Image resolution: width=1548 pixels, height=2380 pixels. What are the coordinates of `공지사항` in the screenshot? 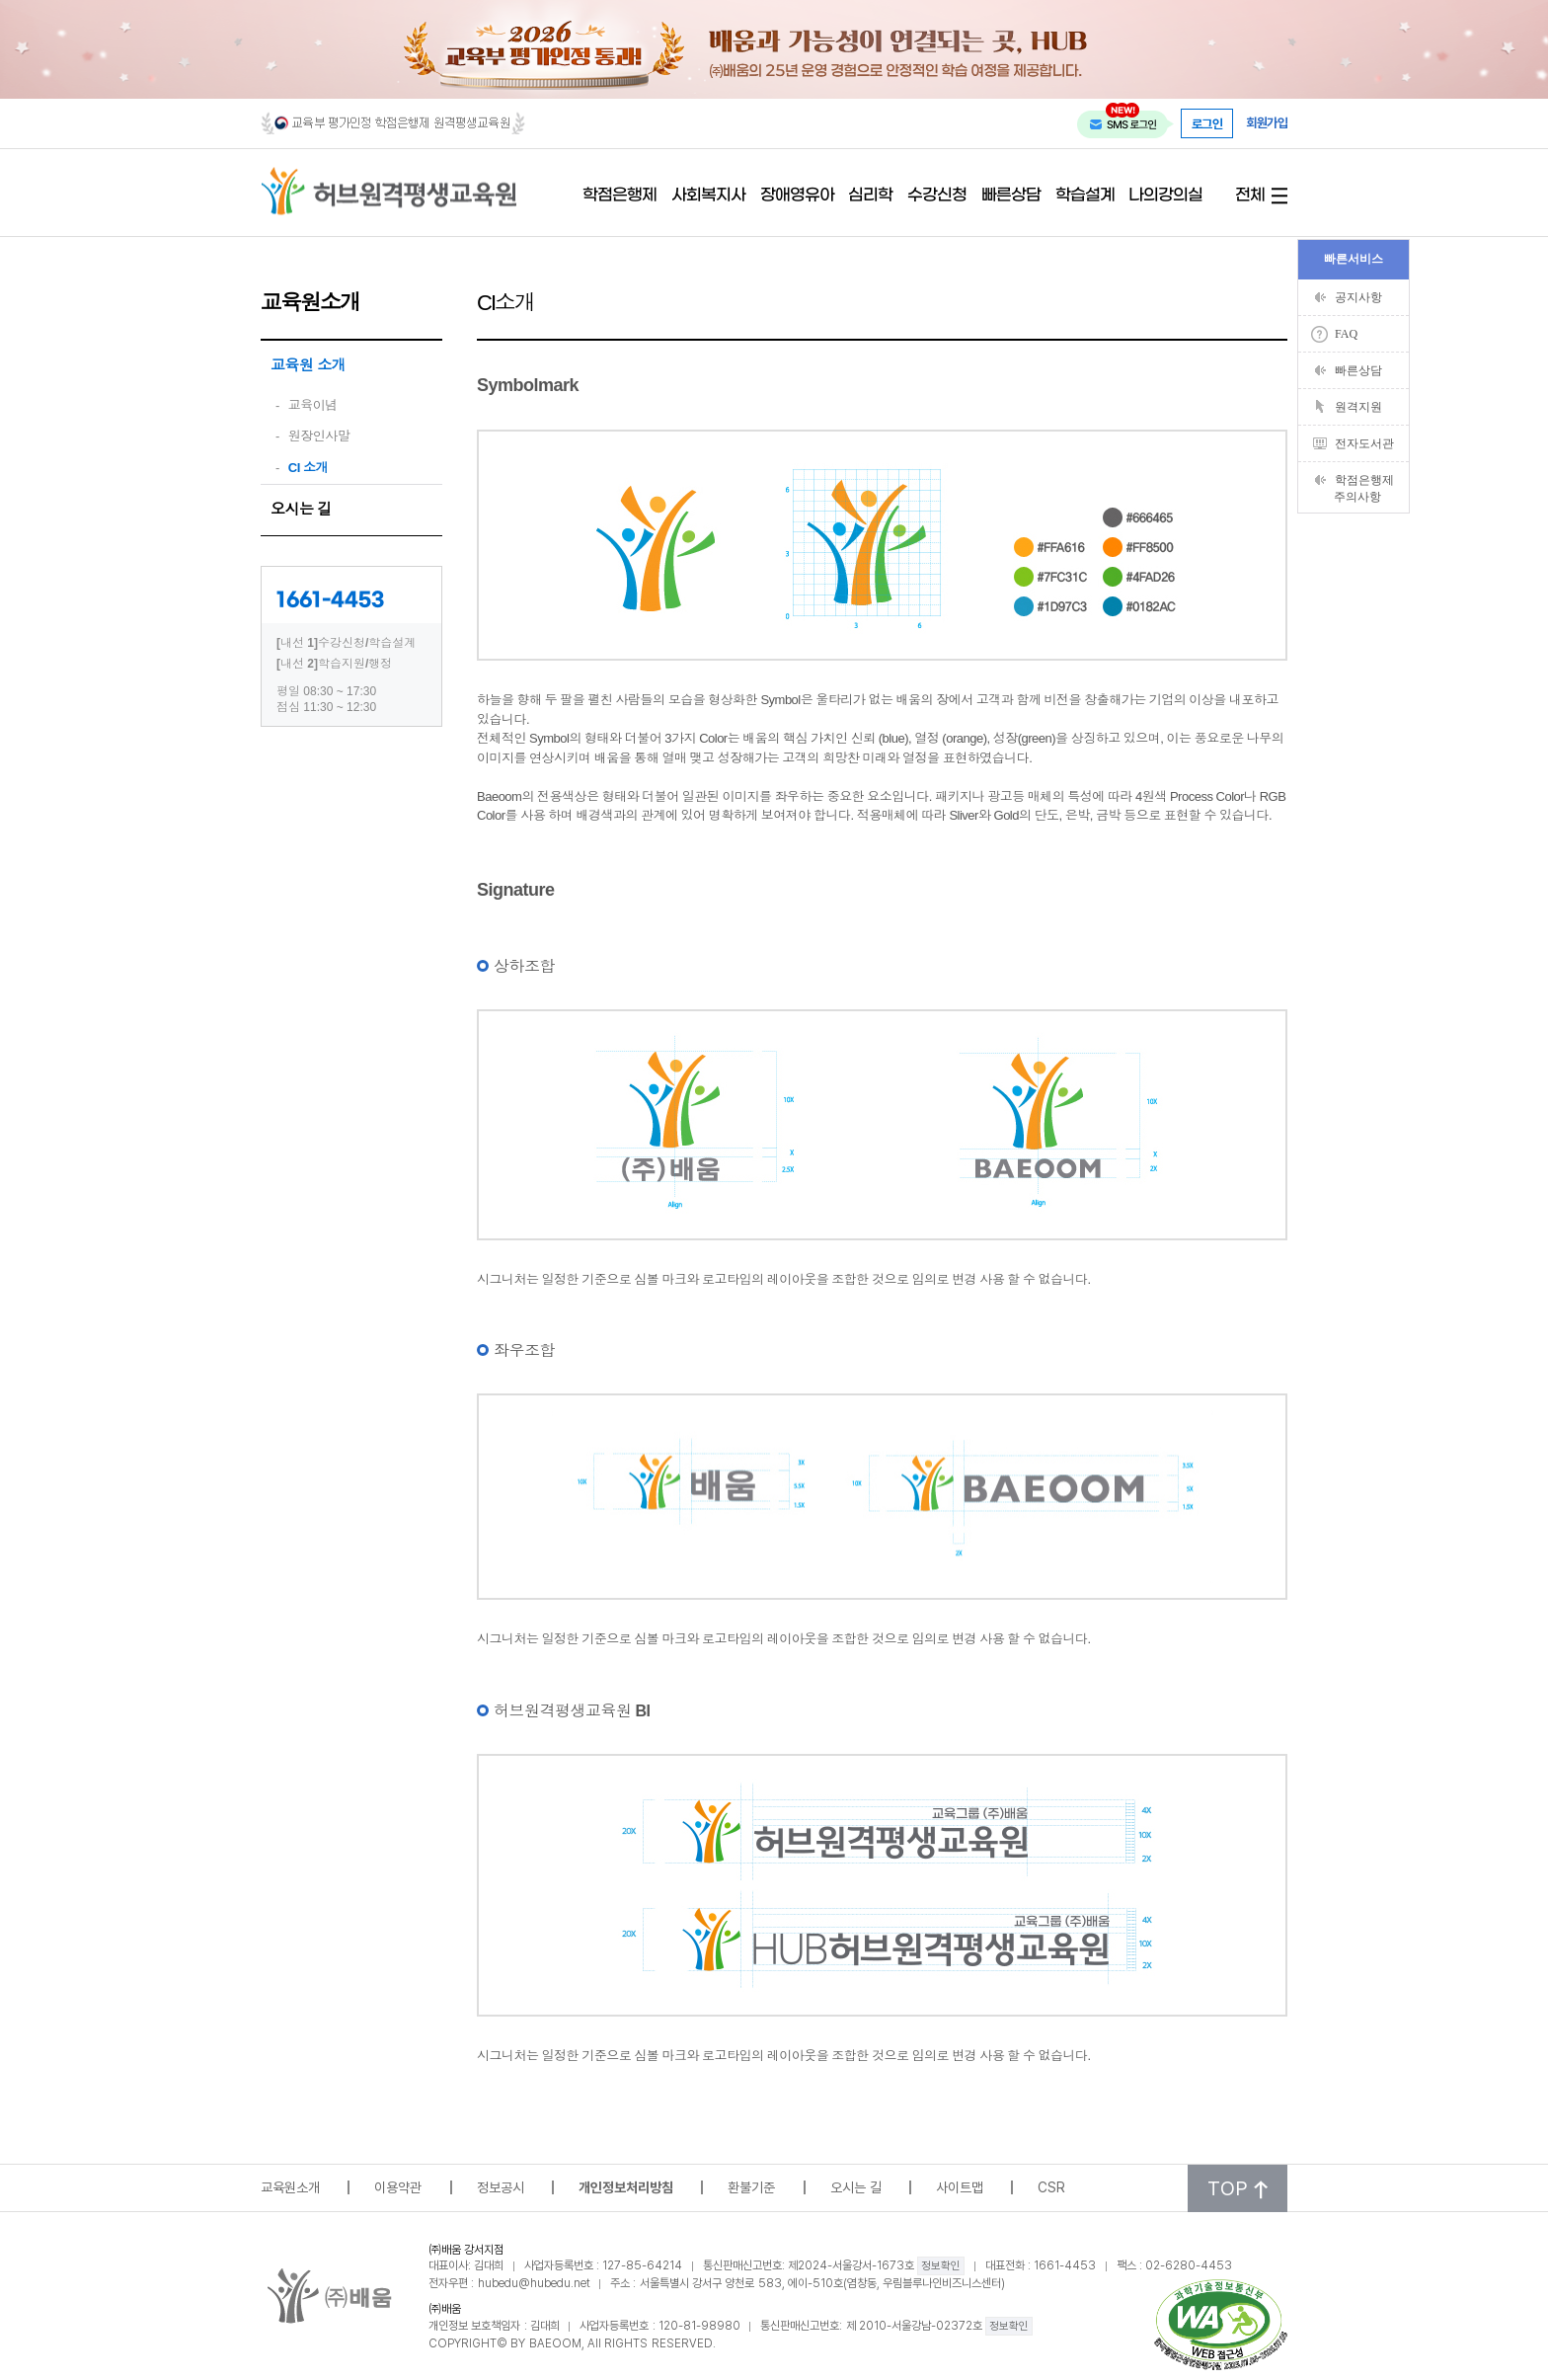 It's located at (1358, 297).